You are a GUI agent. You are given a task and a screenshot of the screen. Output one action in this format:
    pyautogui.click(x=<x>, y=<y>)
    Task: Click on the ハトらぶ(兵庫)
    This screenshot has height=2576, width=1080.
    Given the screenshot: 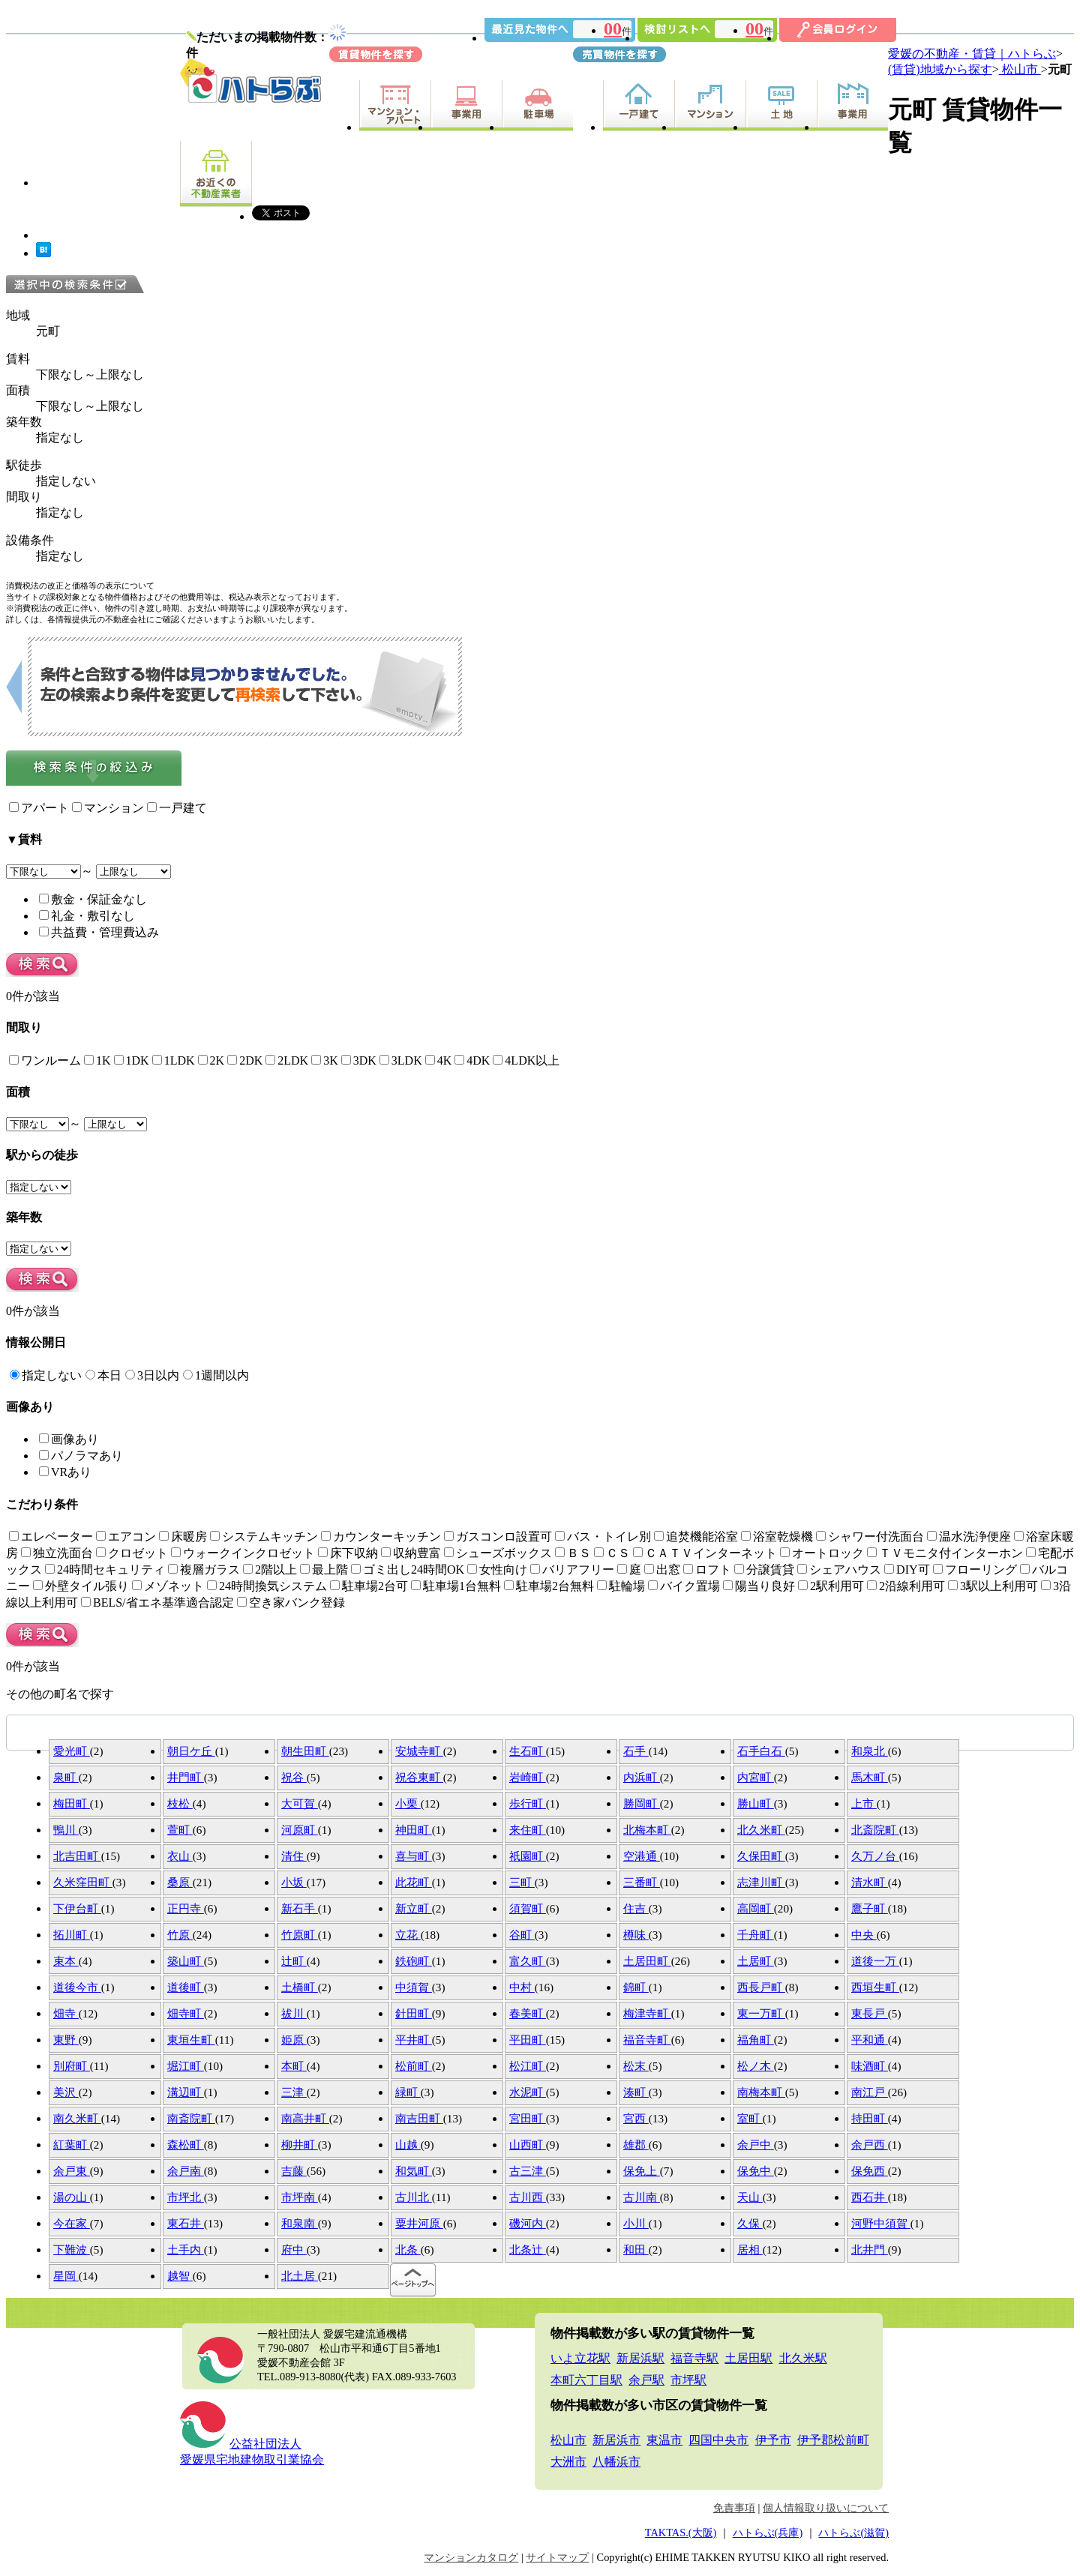 What is the action you would take?
    pyautogui.click(x=768, y=2533)
    